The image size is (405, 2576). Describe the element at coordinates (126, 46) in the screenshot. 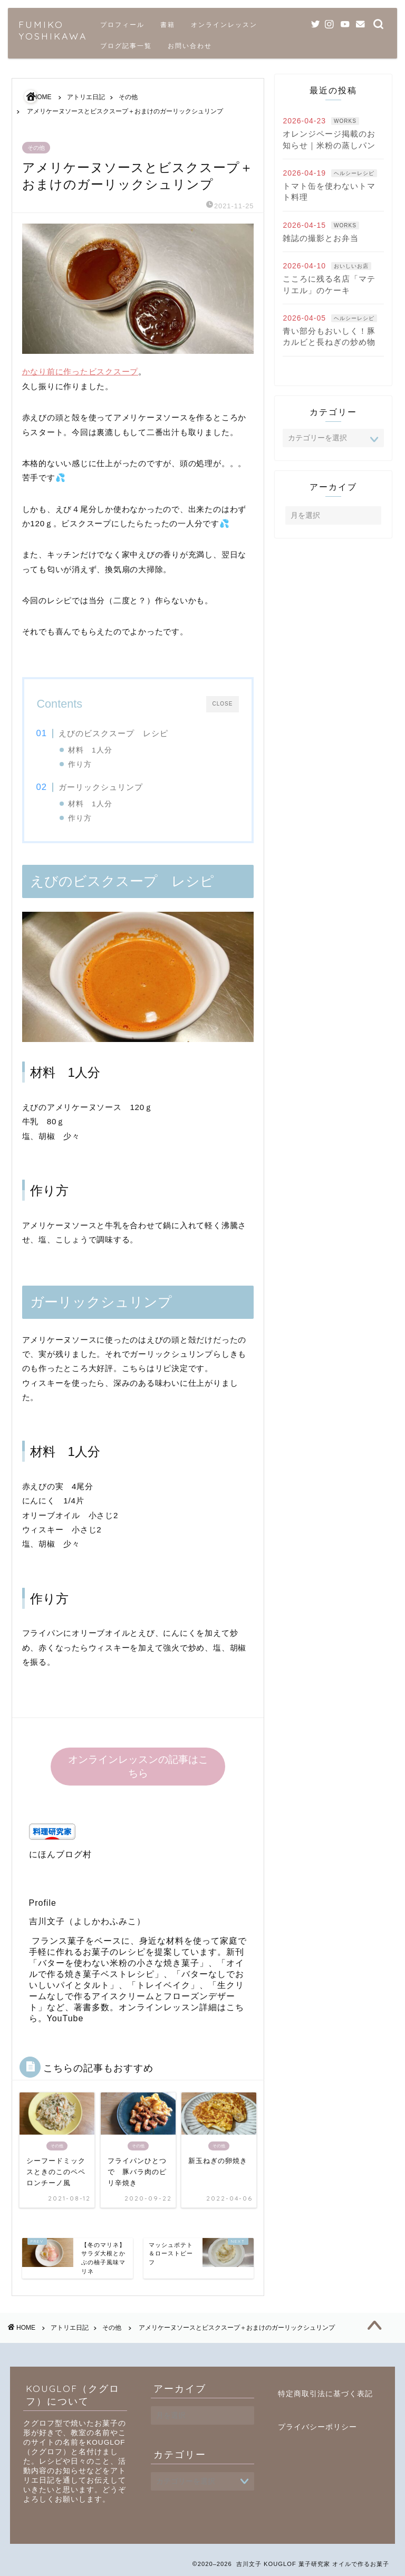

I see `ブログ記事一覧` at that location.